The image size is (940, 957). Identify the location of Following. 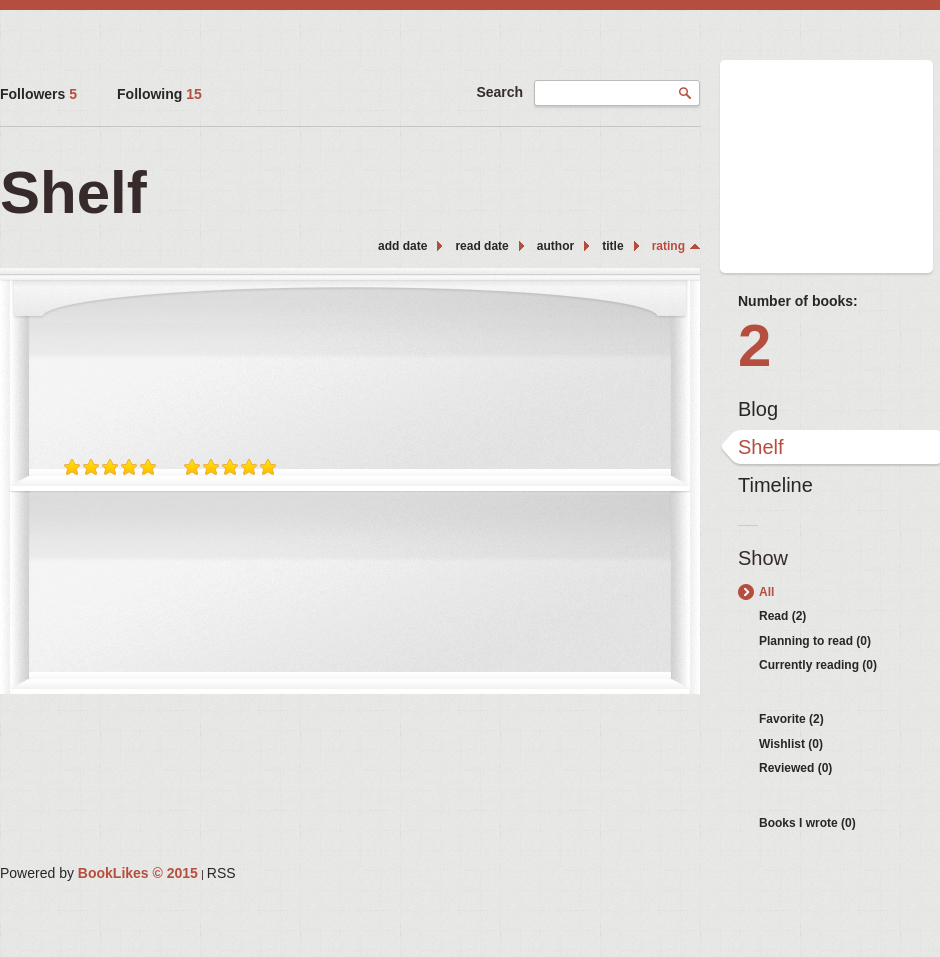
(159, 94).